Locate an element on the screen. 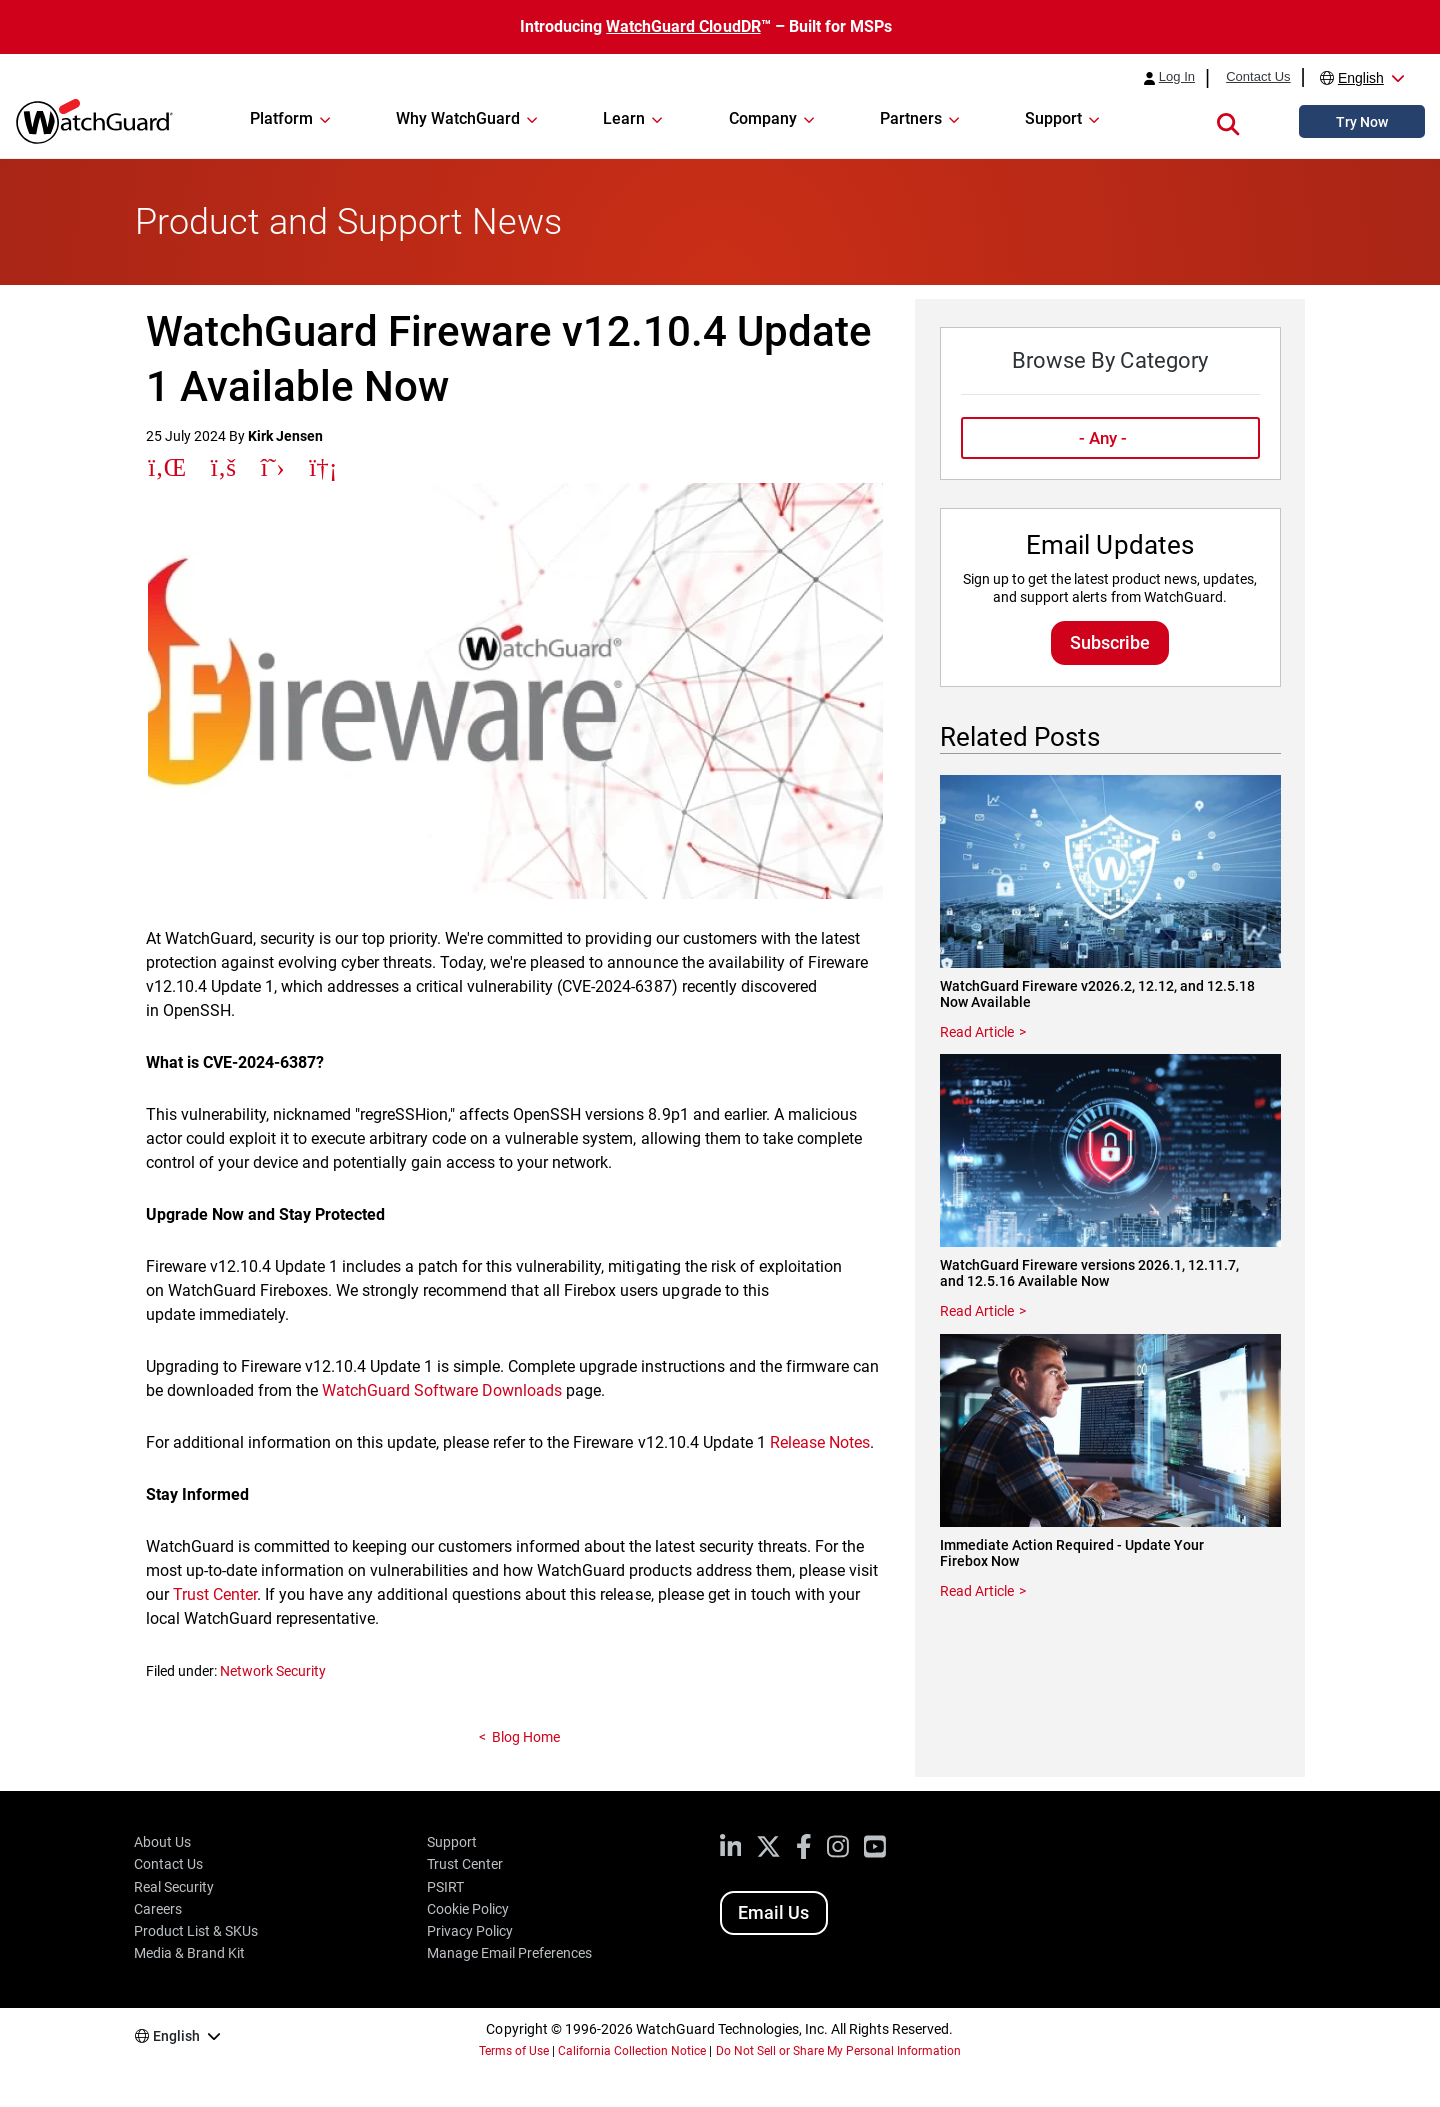 The height and width of the screenshot is (2107, 1440). [button] is located at coordinates (1228, 121).